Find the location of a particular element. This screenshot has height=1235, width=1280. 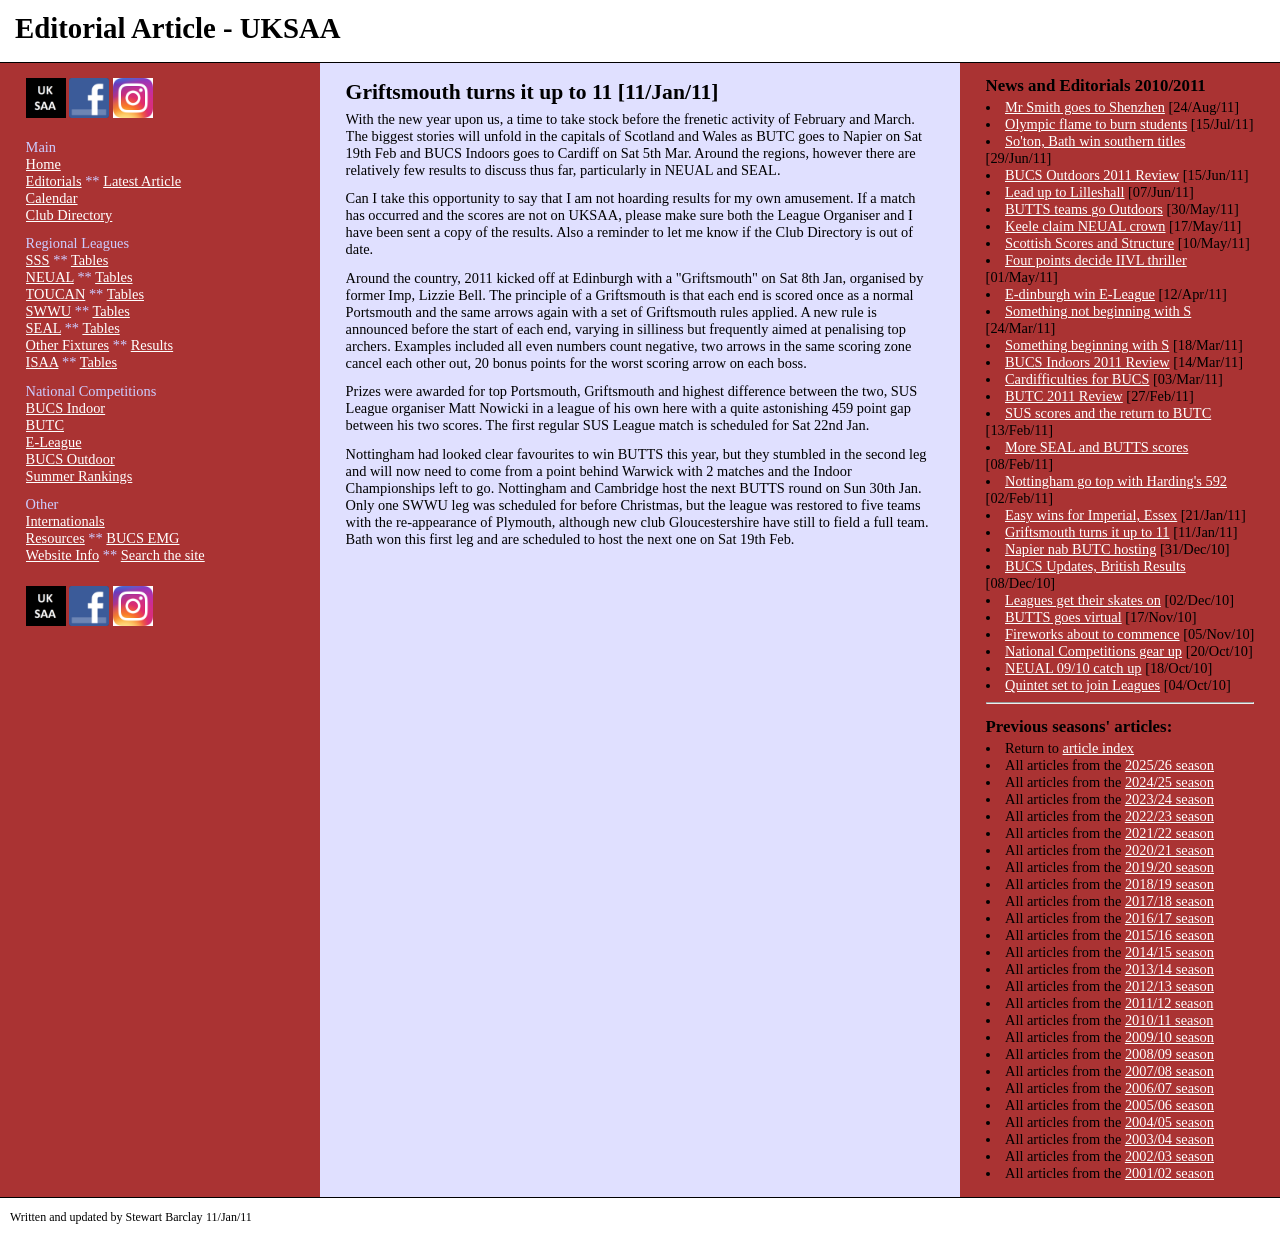

2018/19 season is located at coordinates (1169, 884).